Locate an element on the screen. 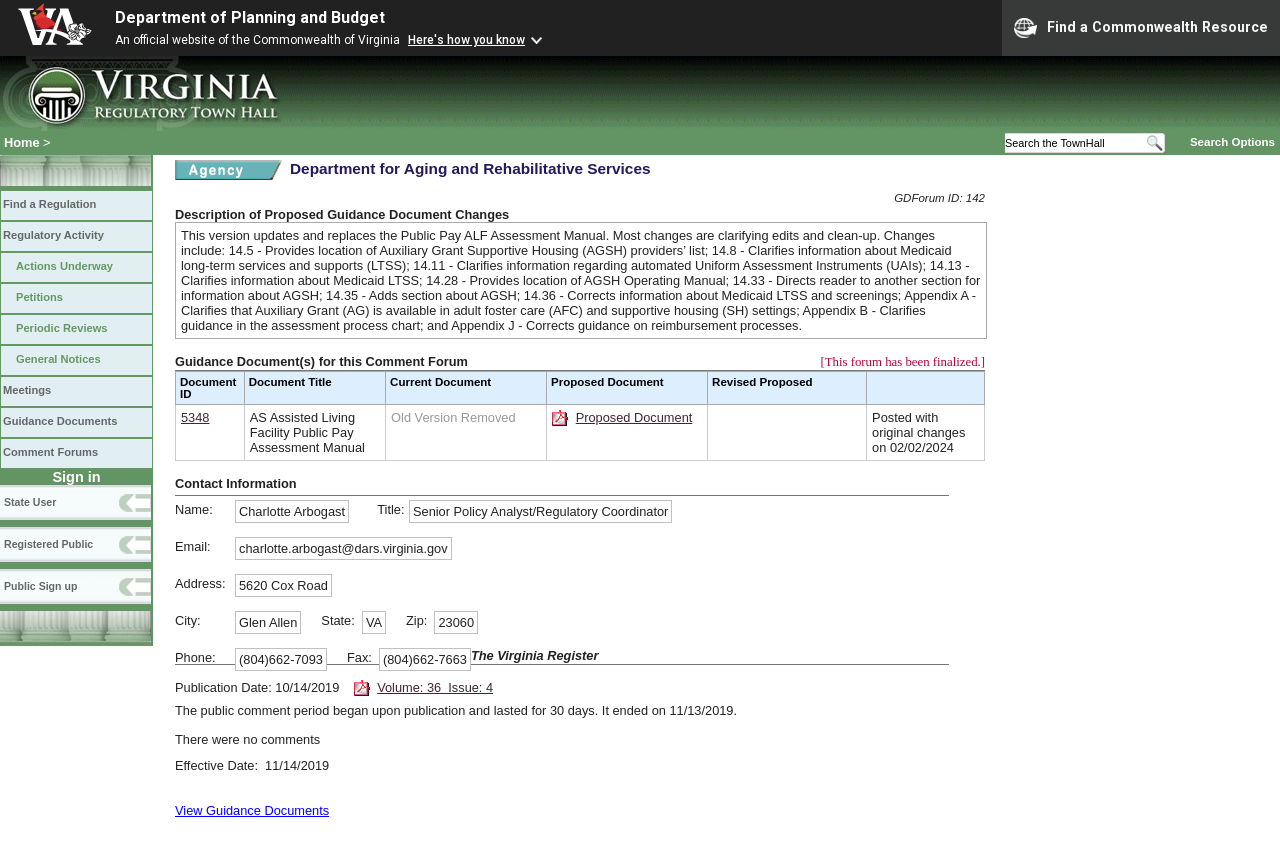  Petitions is located at coordinates (39, 297).